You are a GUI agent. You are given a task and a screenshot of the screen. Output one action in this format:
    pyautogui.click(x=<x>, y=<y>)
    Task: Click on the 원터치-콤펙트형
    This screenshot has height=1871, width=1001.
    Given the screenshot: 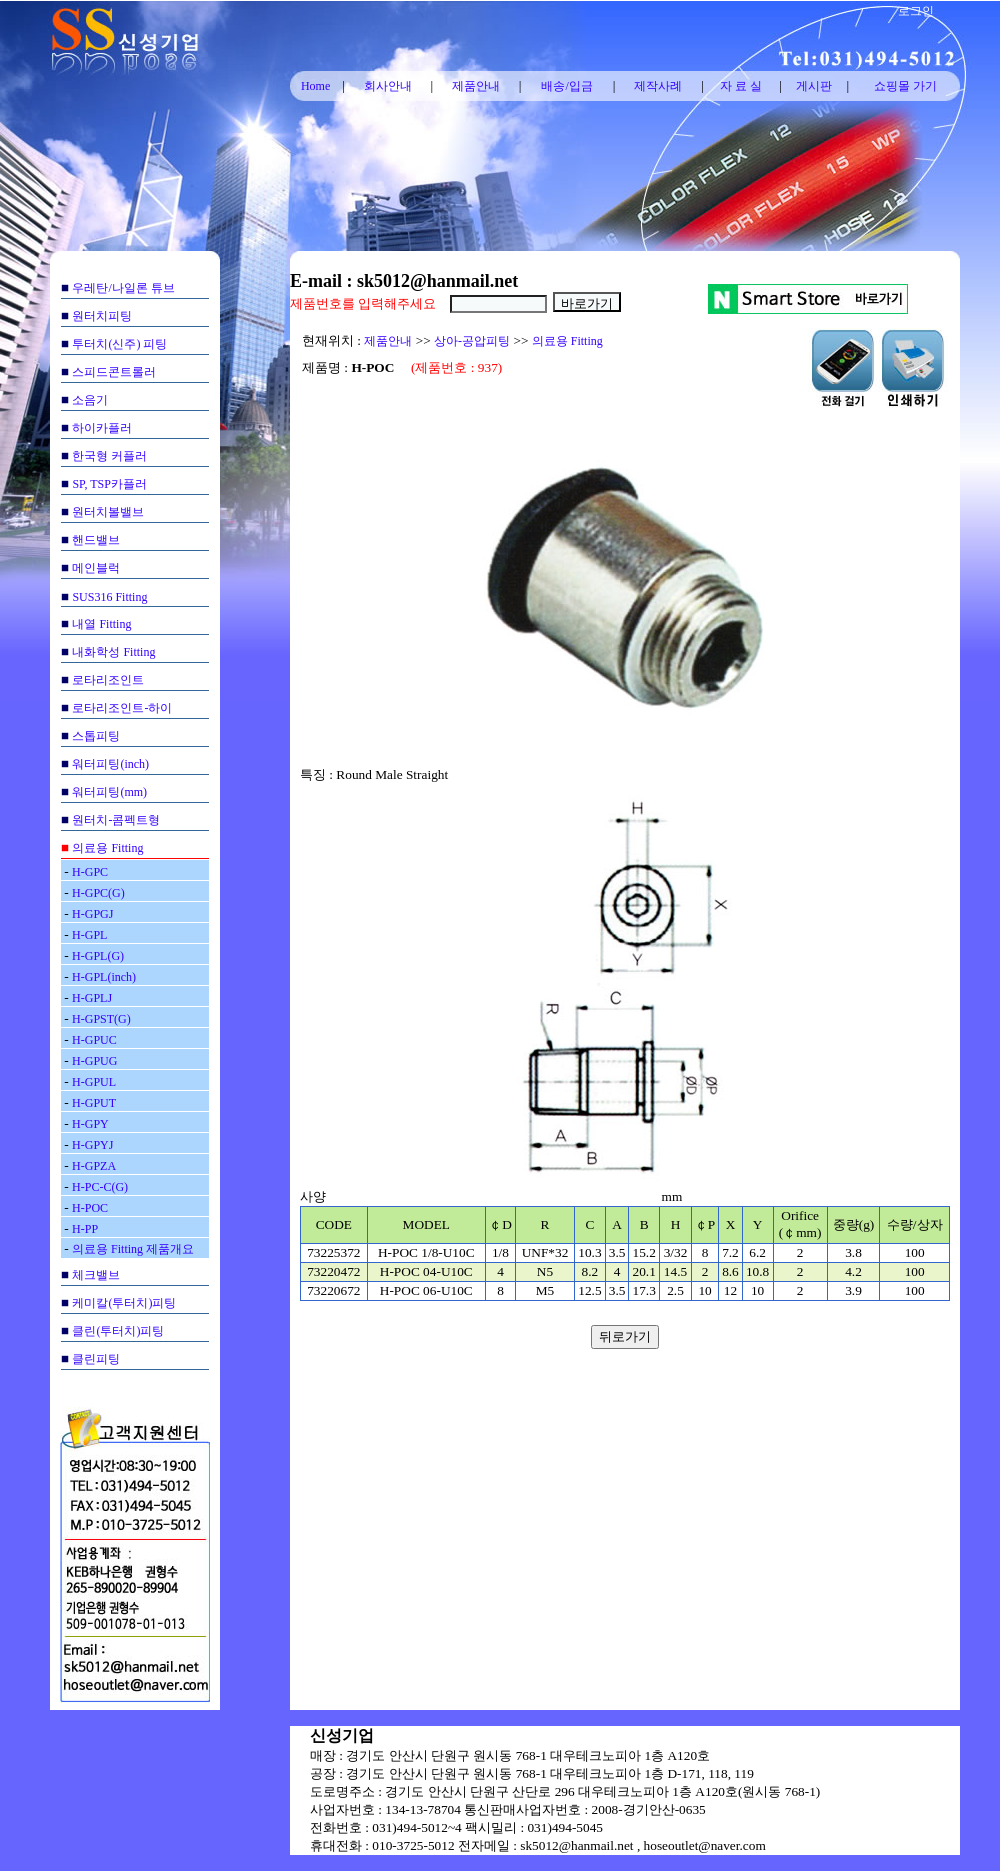 What is the action you would take?
    pyautogui.click(x=116, y=820)
    